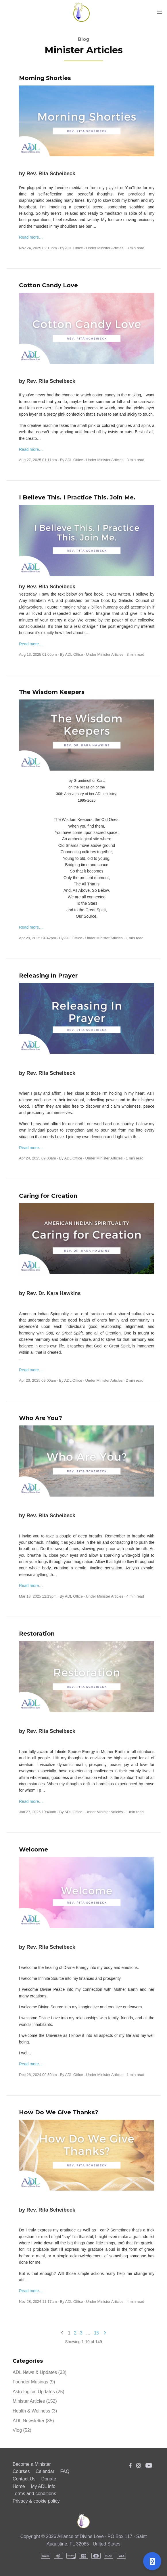 The height and width of the screenshot is (2576, 167). What do you see at coordinates (43, 2486) in the screenshot?
I see `My ADL info` at bounding box center [43, 2486].